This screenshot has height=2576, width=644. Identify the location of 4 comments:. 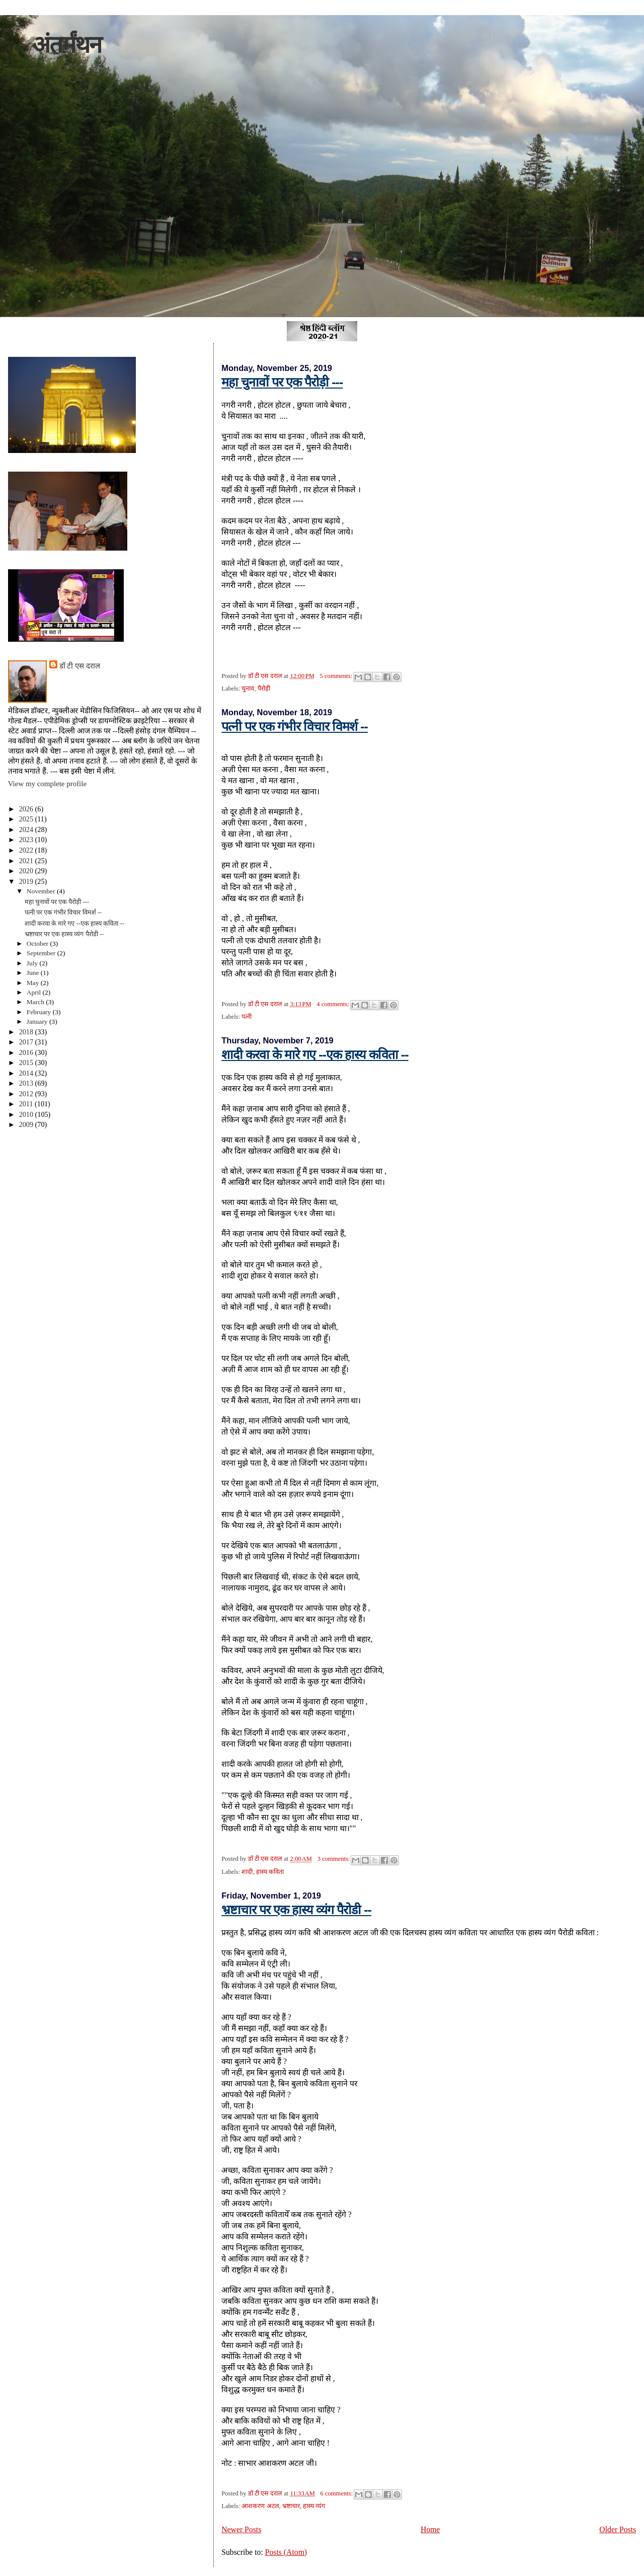
(333, 1004).